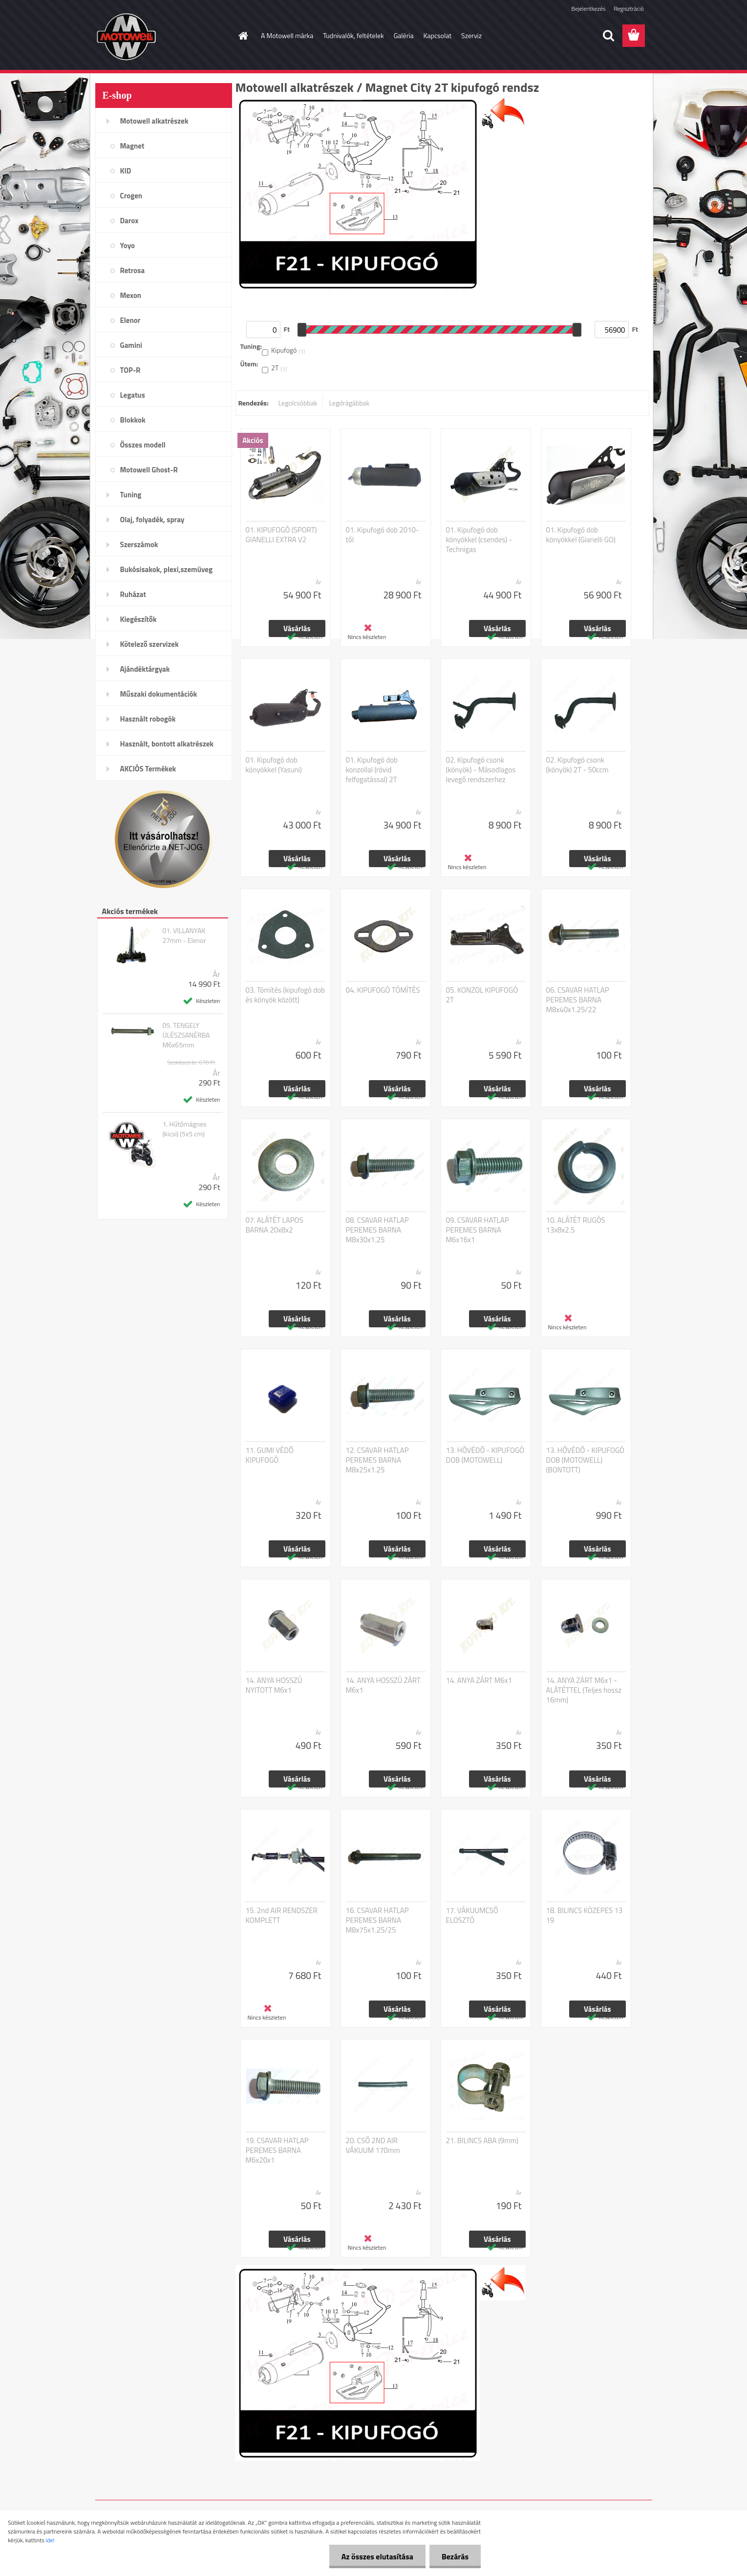 Image resolution: width=747 pixels, height=2576 pixels. What do you see at coordinates (373, 2145) in the screenshot?
I see `20. CSŐ 2ND AIR VÁKUUM 170mm` at bounding box center [373, 2145].